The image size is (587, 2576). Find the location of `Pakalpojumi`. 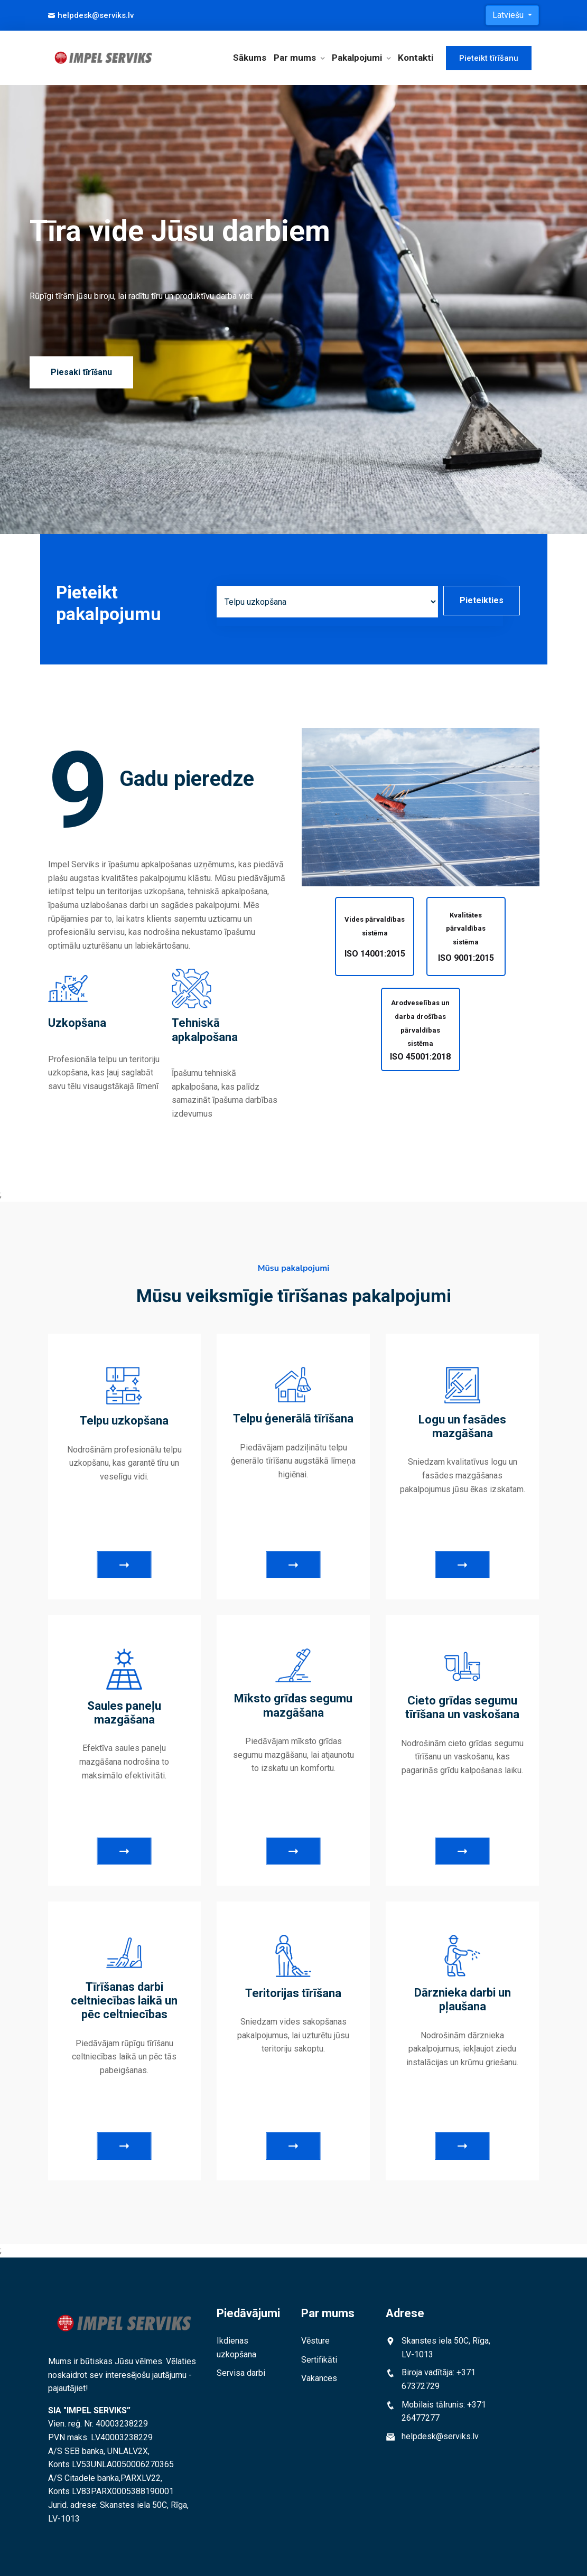

Pakalpojumi is located at coordinates (357, 57).